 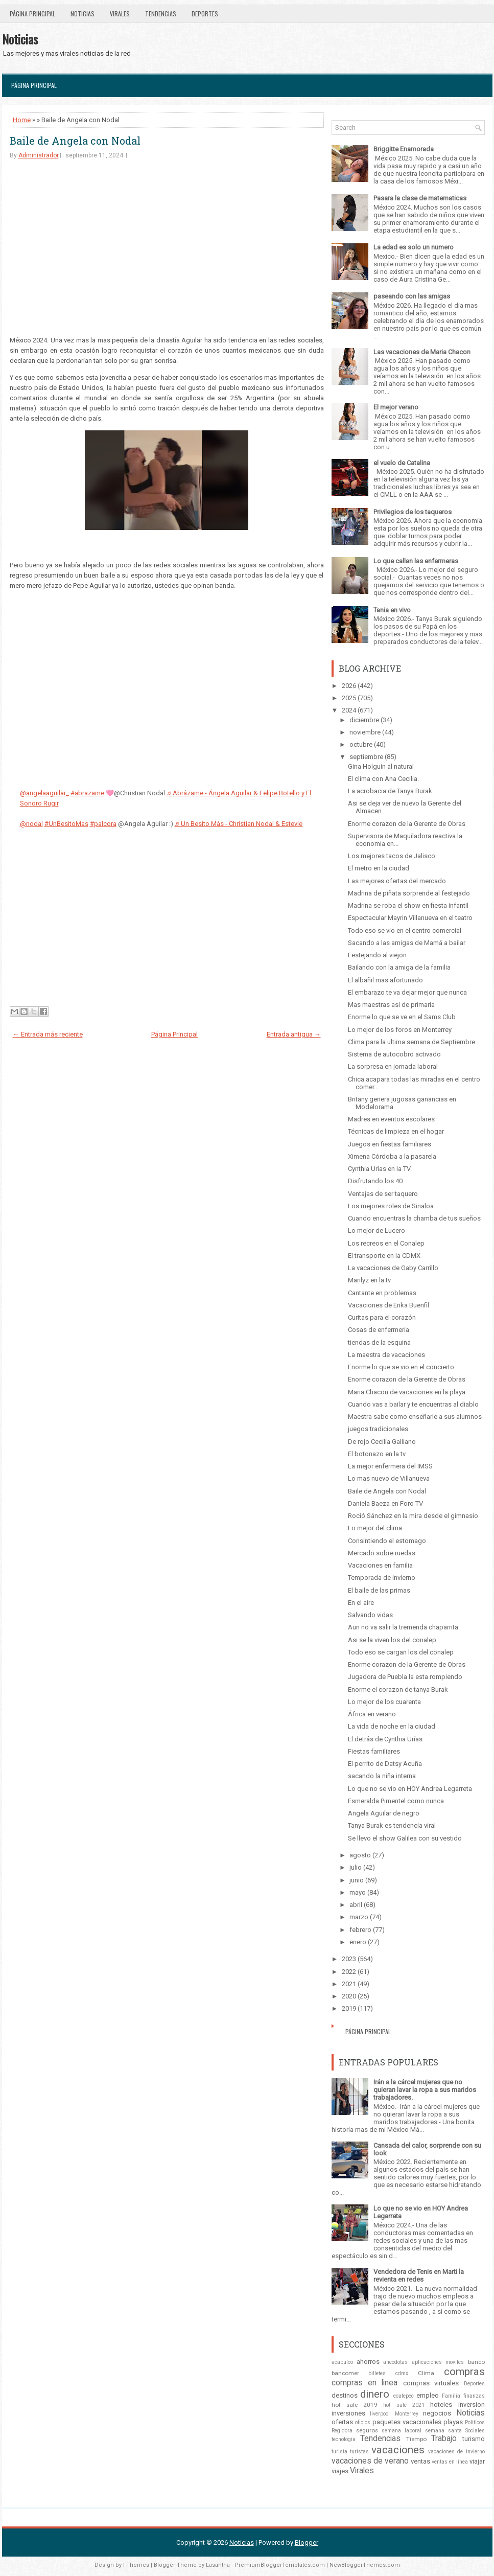 I want to click on marzo, so click(x=358, y=1917).